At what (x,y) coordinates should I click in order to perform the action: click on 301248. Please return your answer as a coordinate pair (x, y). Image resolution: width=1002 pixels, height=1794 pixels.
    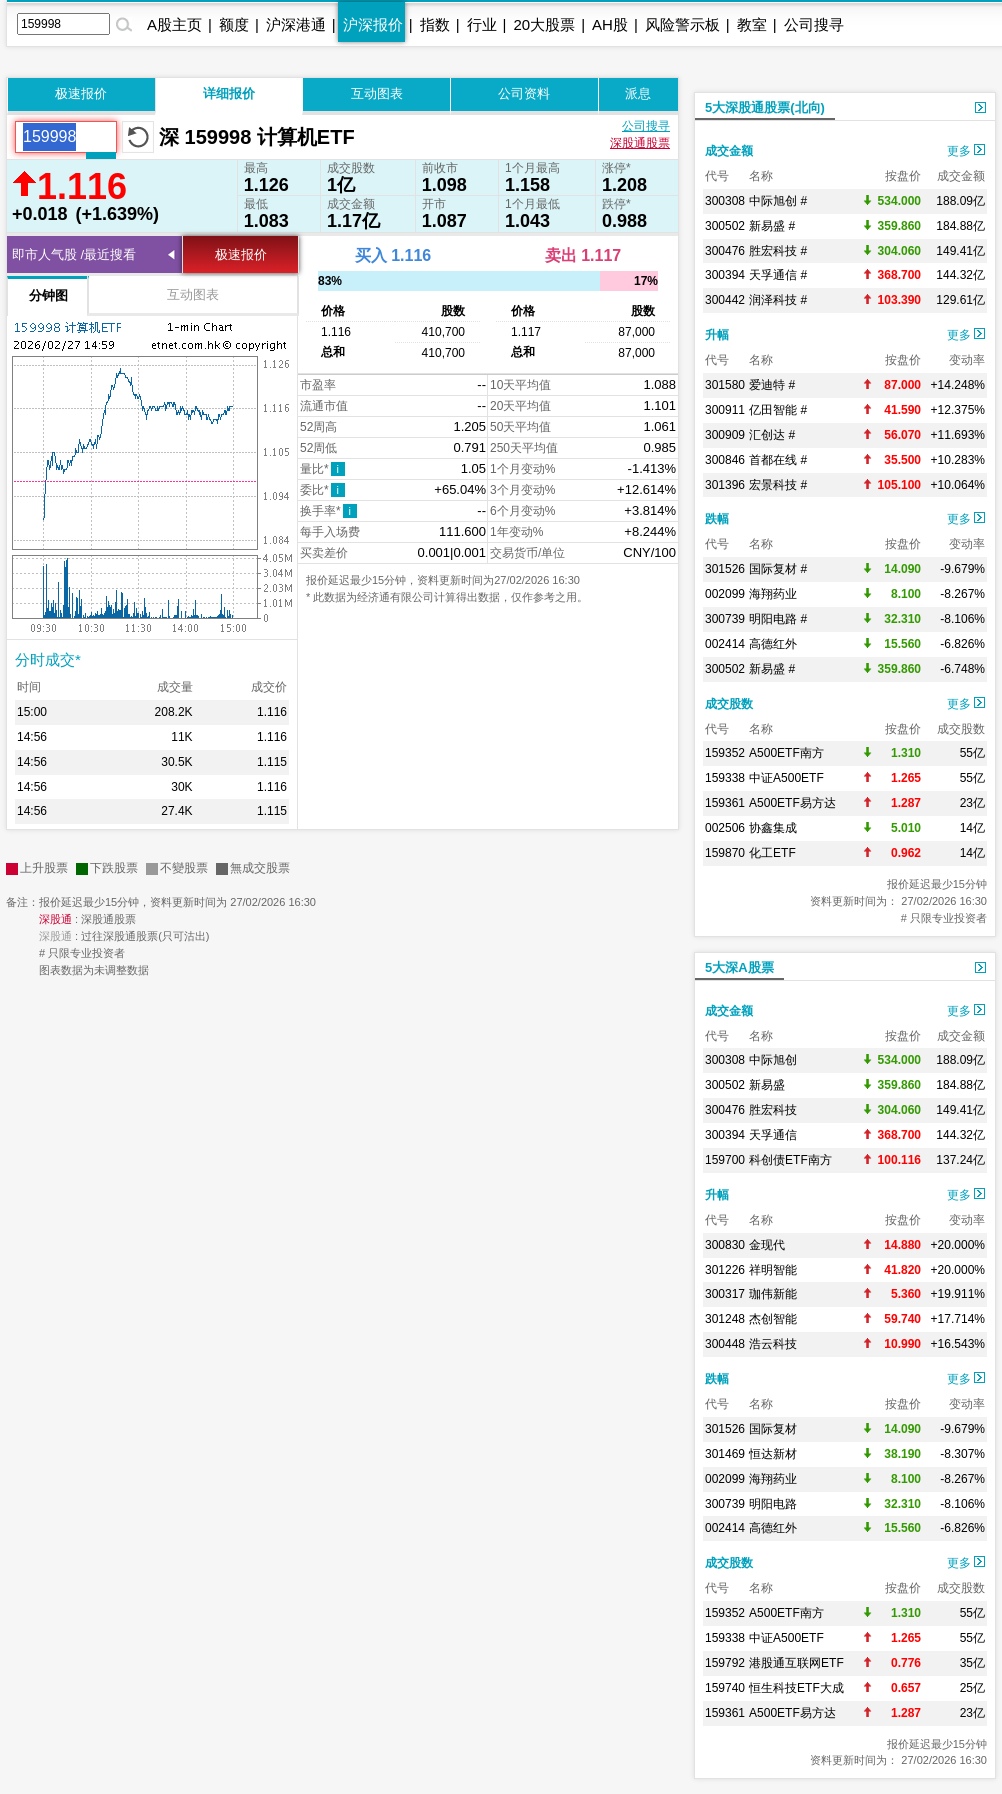
    Looking at the image, I should click on (725, 1319).